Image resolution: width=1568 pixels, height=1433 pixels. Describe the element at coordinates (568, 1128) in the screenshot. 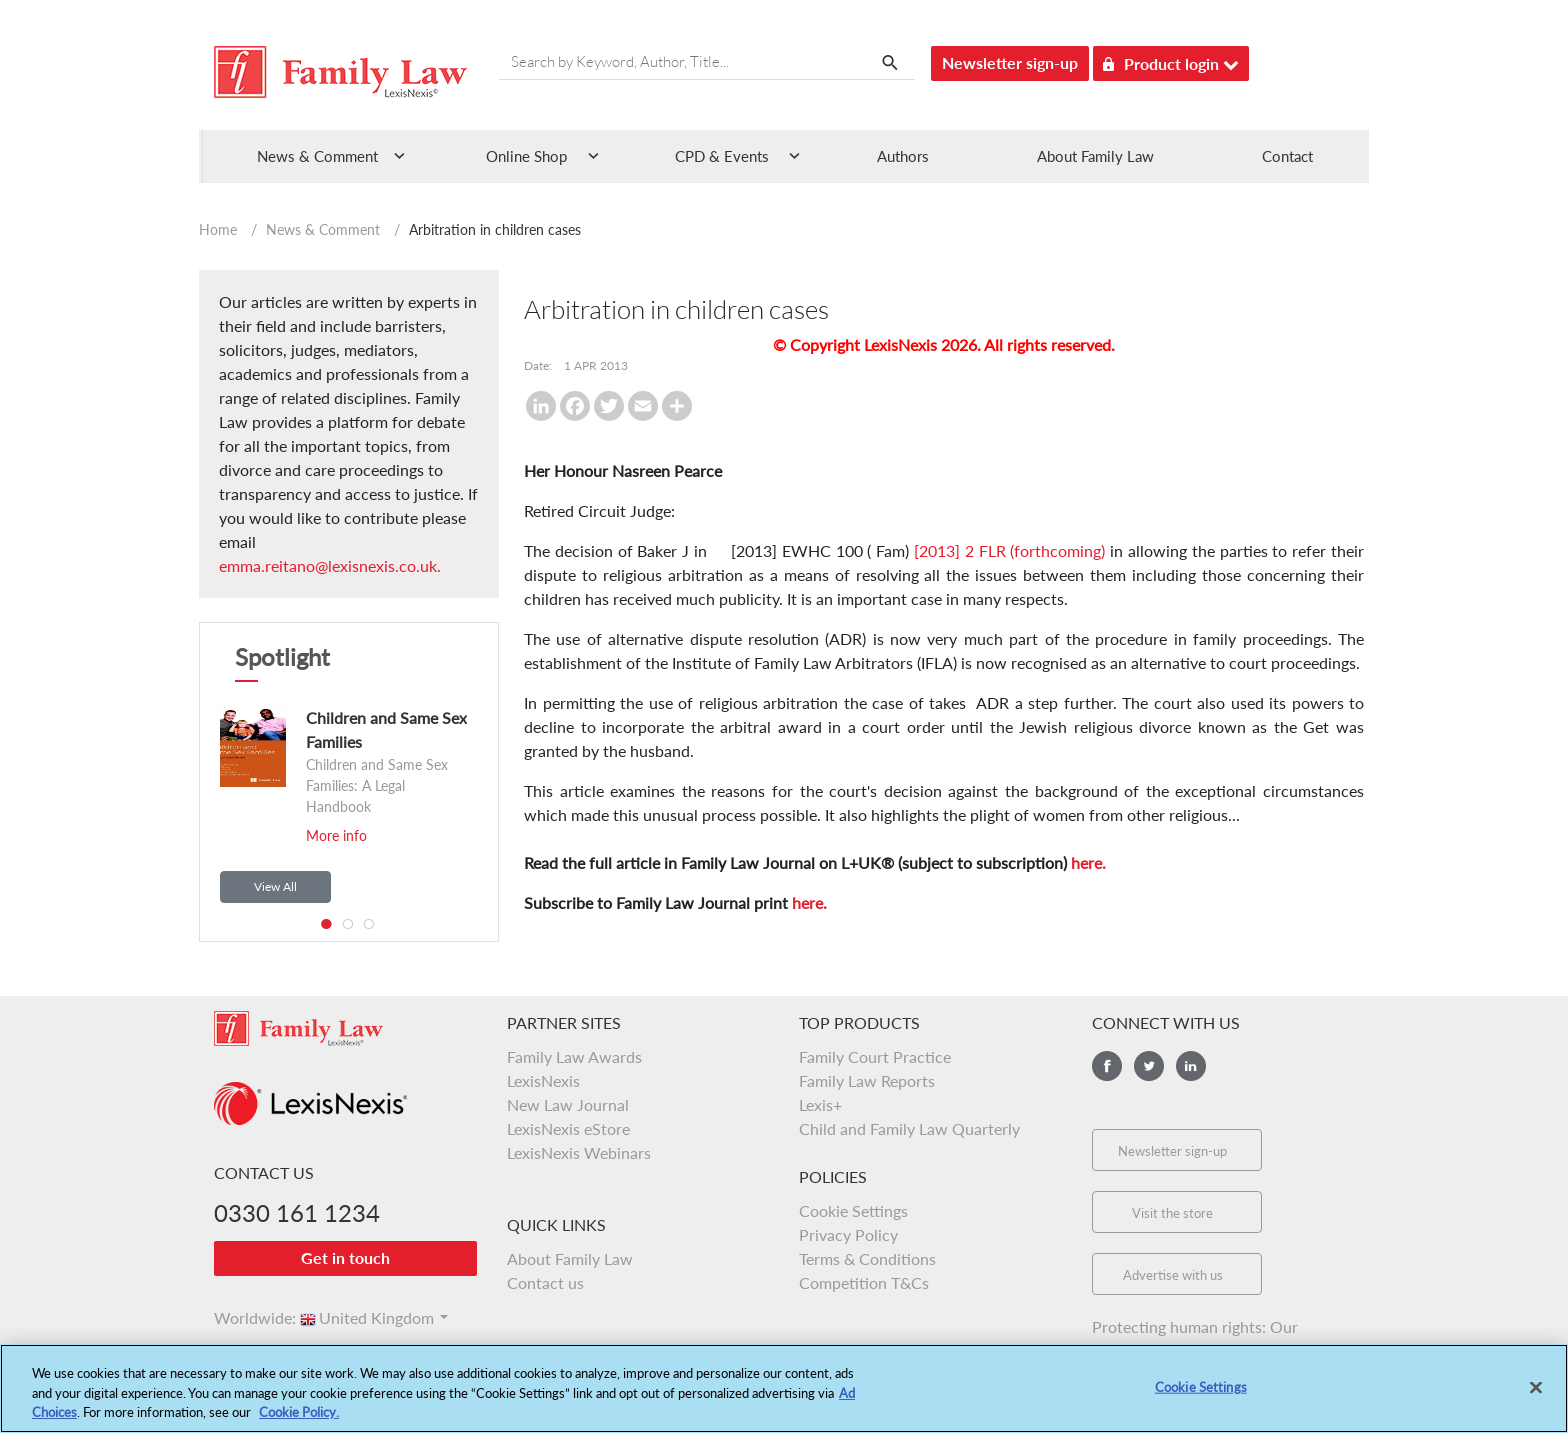

I see `LexisNexis eStore` at that location.